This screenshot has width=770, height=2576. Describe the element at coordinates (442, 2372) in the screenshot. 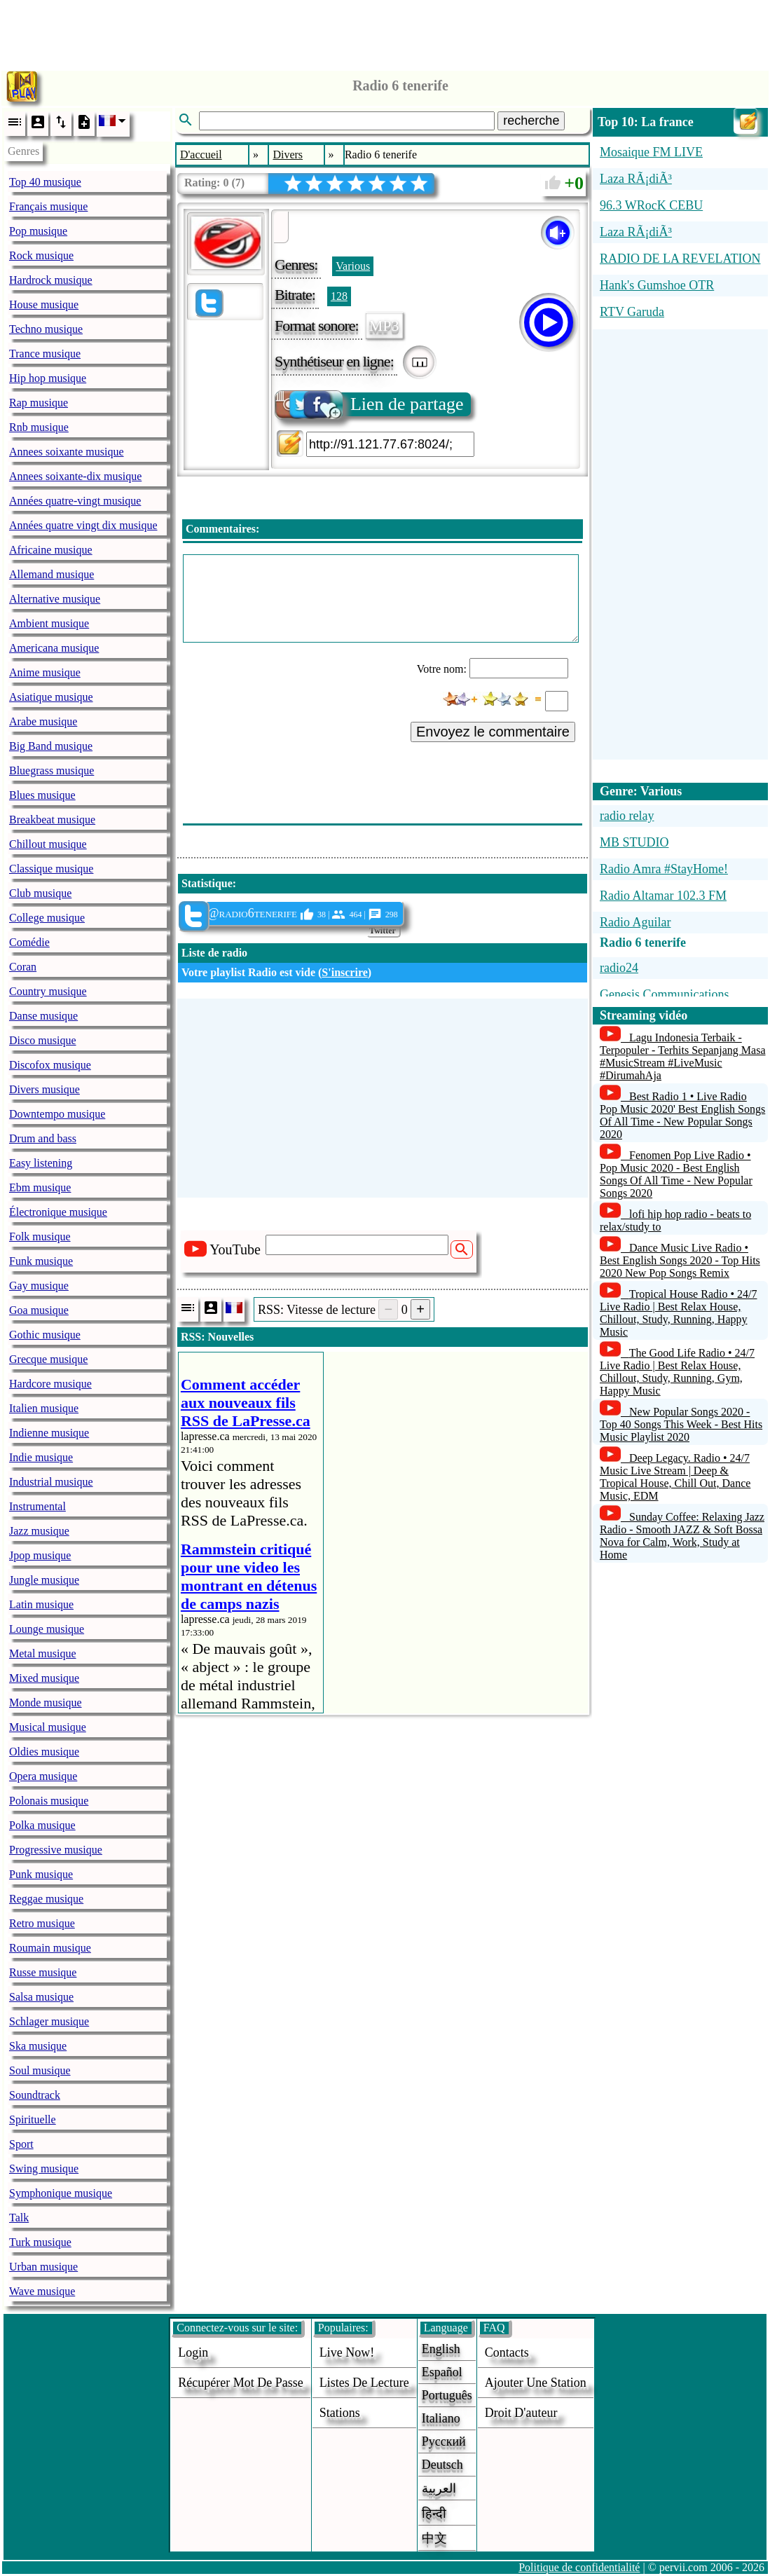

I see `Español` at that location.